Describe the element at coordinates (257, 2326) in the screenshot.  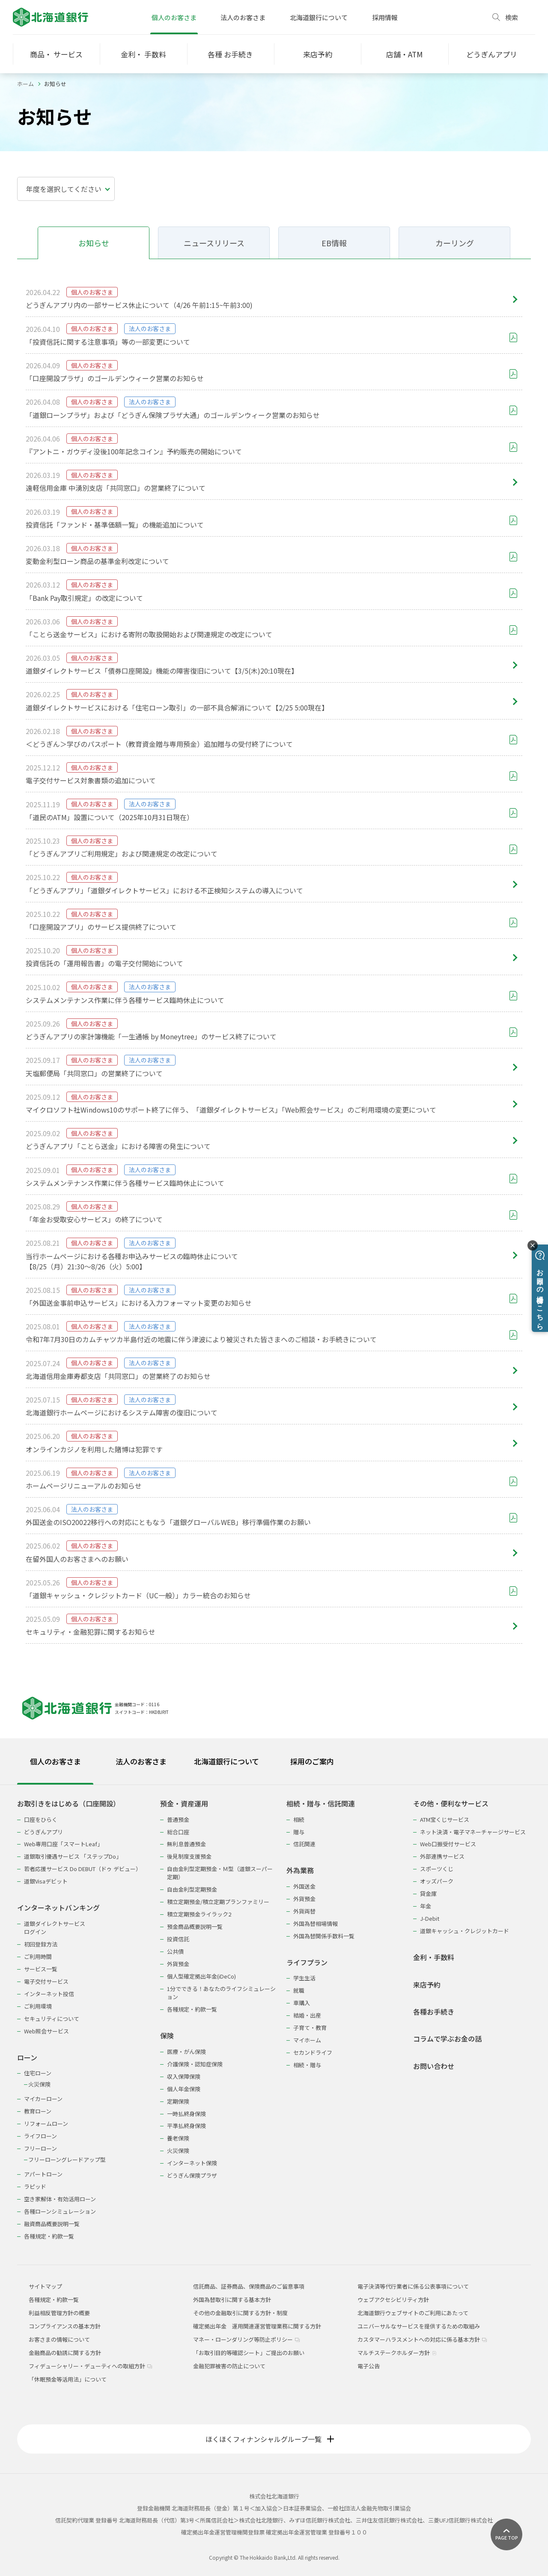
I see `確定拠出年金 運用関連運営管理業務に関する方針` at that location.